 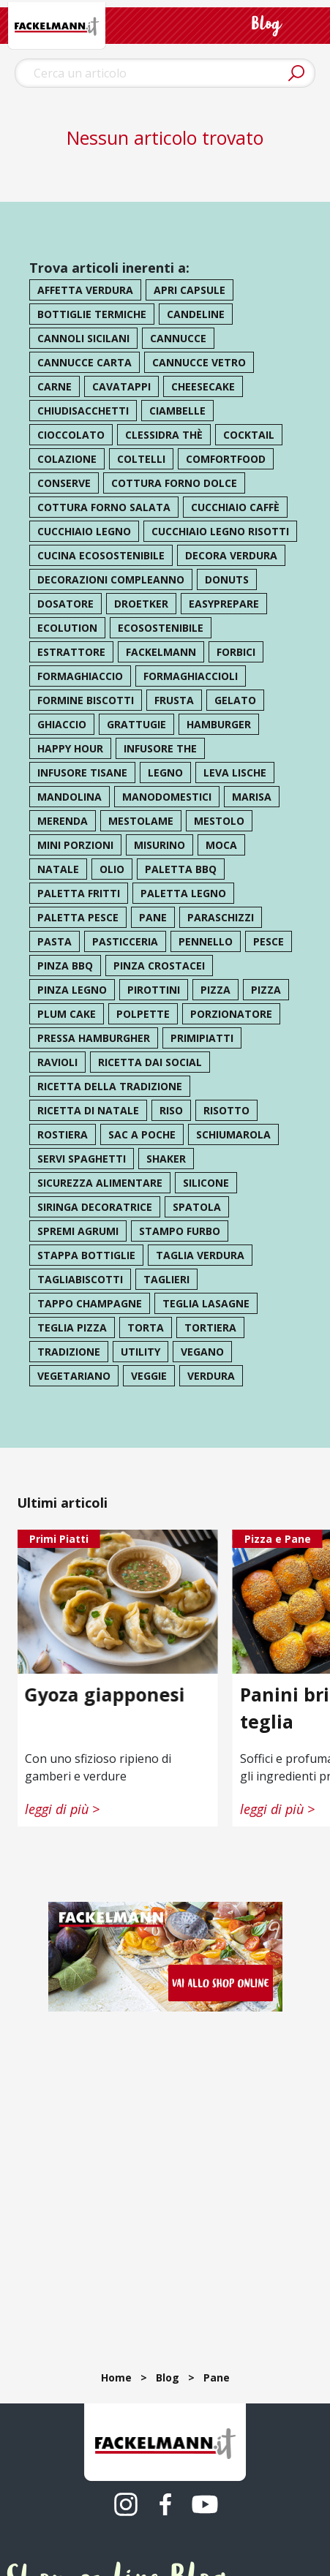 I want to click on sicurezza alimentare, so click(x=99, y=1183).